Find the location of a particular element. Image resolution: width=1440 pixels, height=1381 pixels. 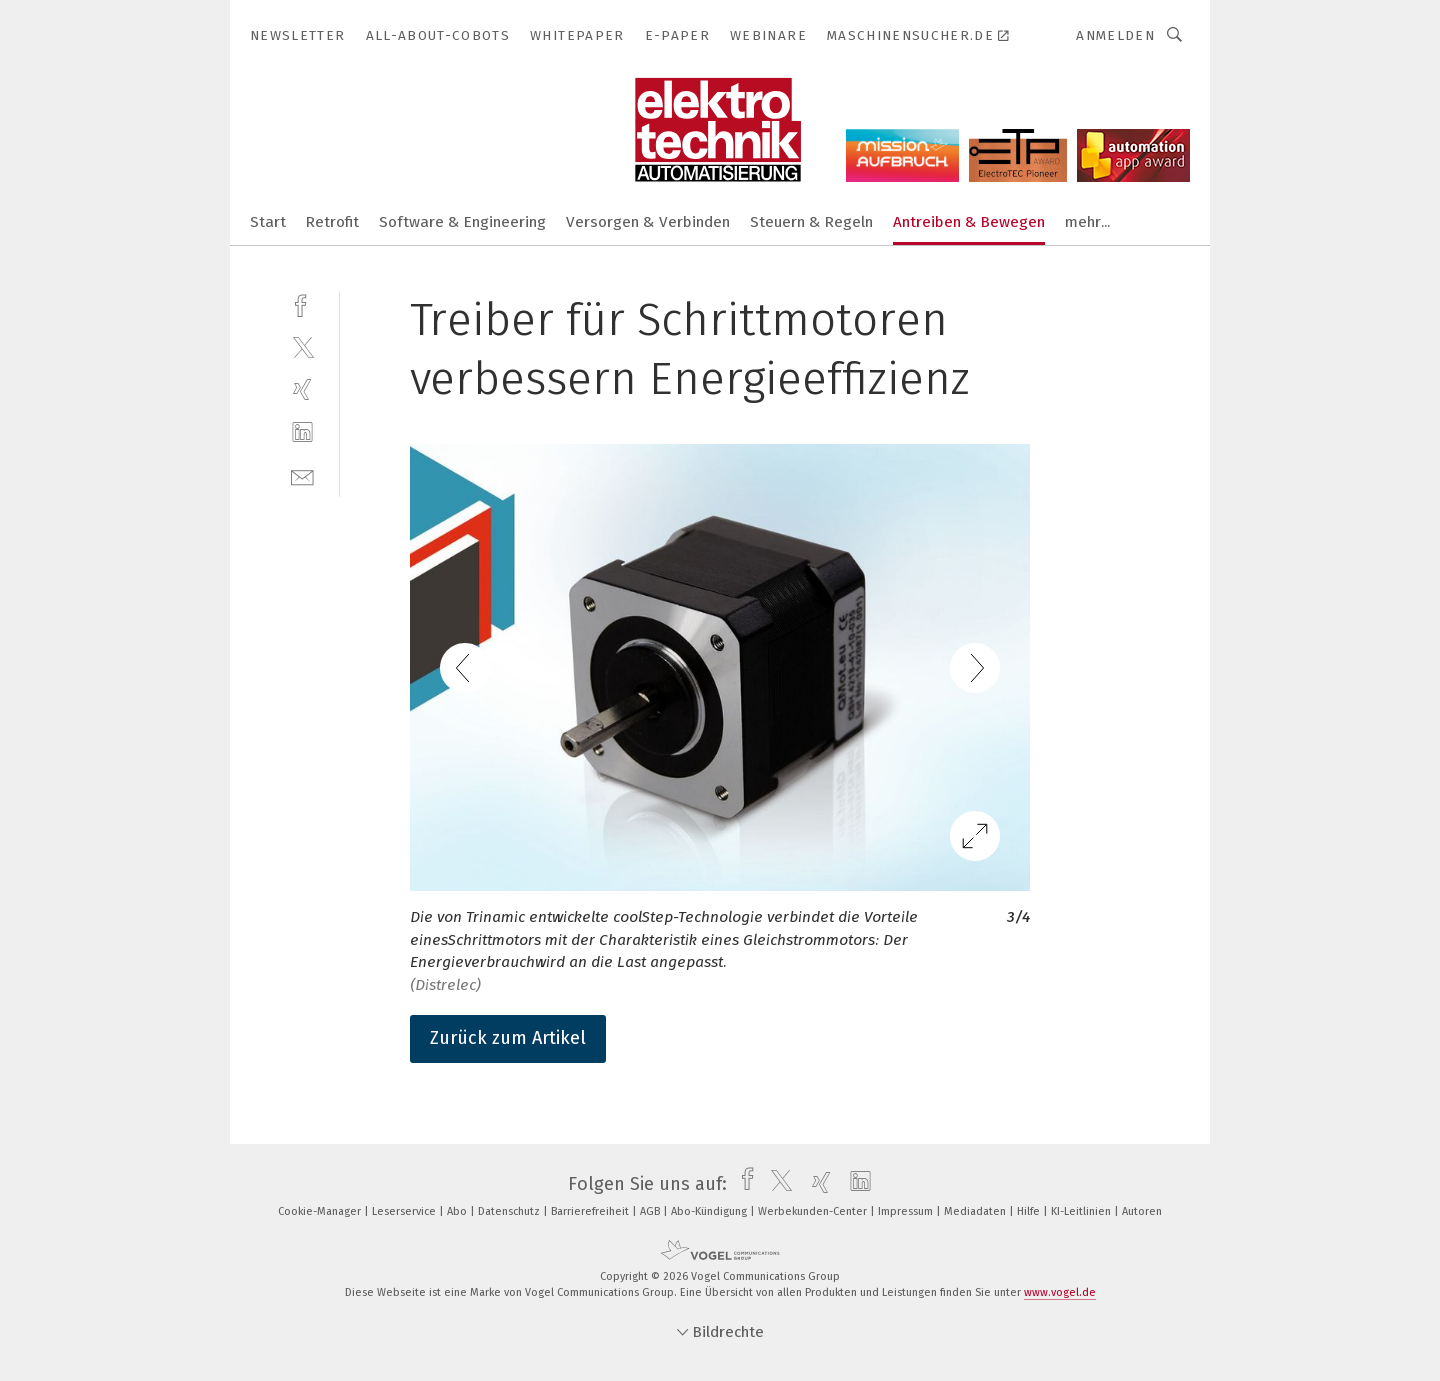

Software & Engineering is located at coordinates (462, 222).